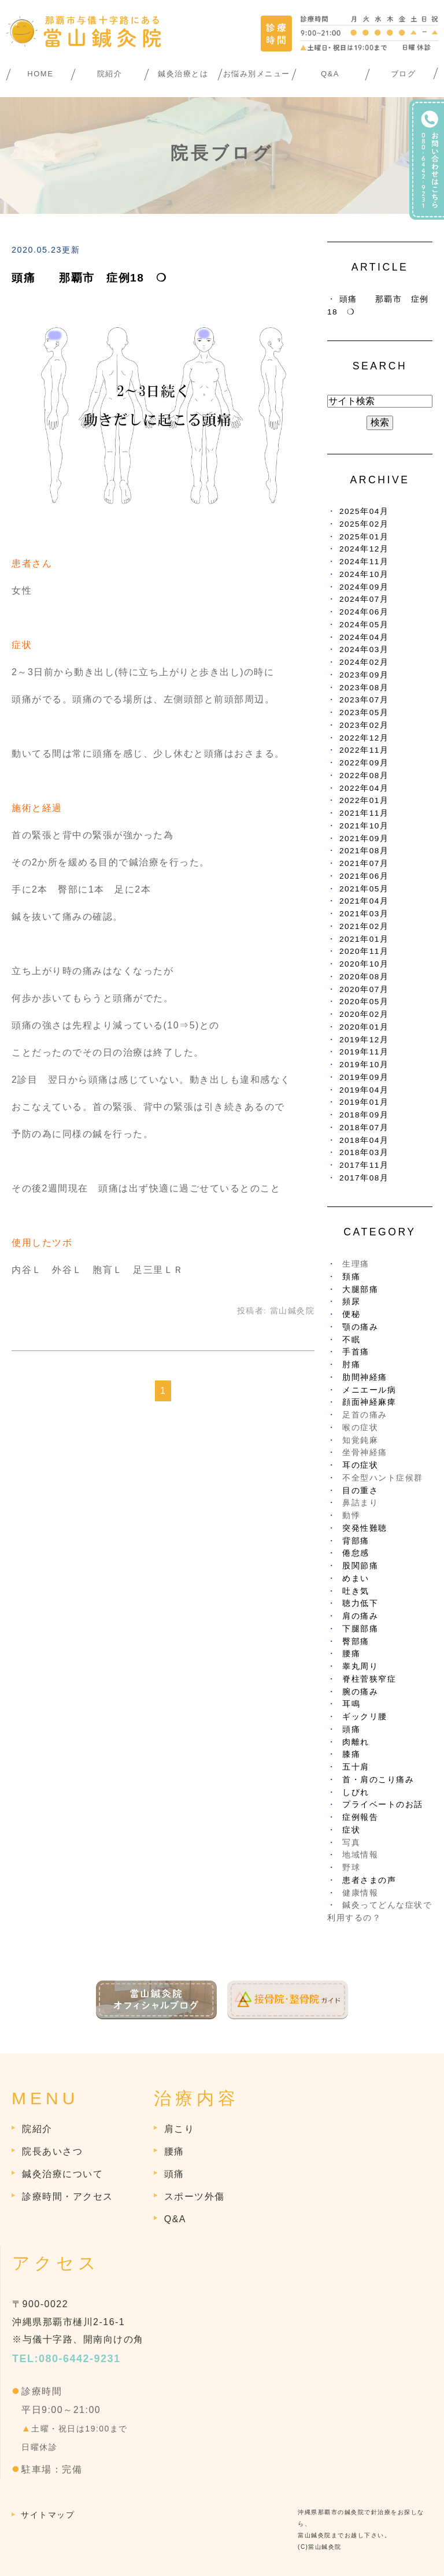  What do you see at coordinates (360, 1691) in the screenshot?
I see `腕の痛み` at bounding box center [360, 1691].